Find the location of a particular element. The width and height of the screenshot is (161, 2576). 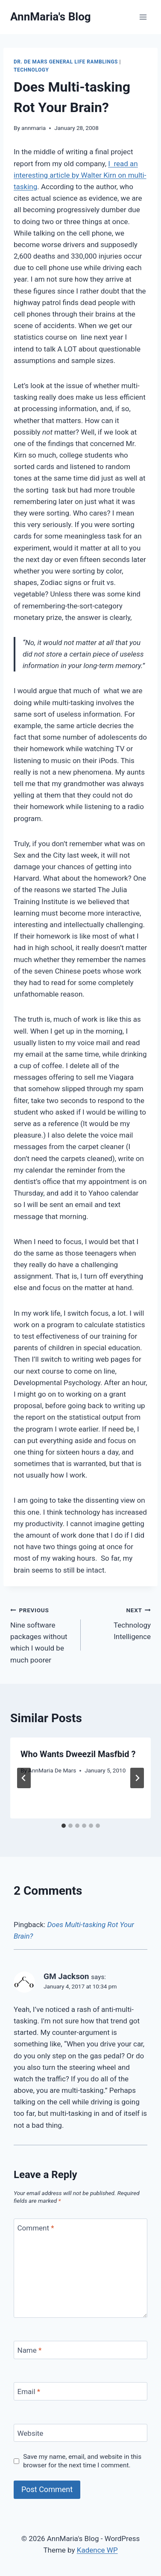

annmaria is located at coordinates (33, 127).